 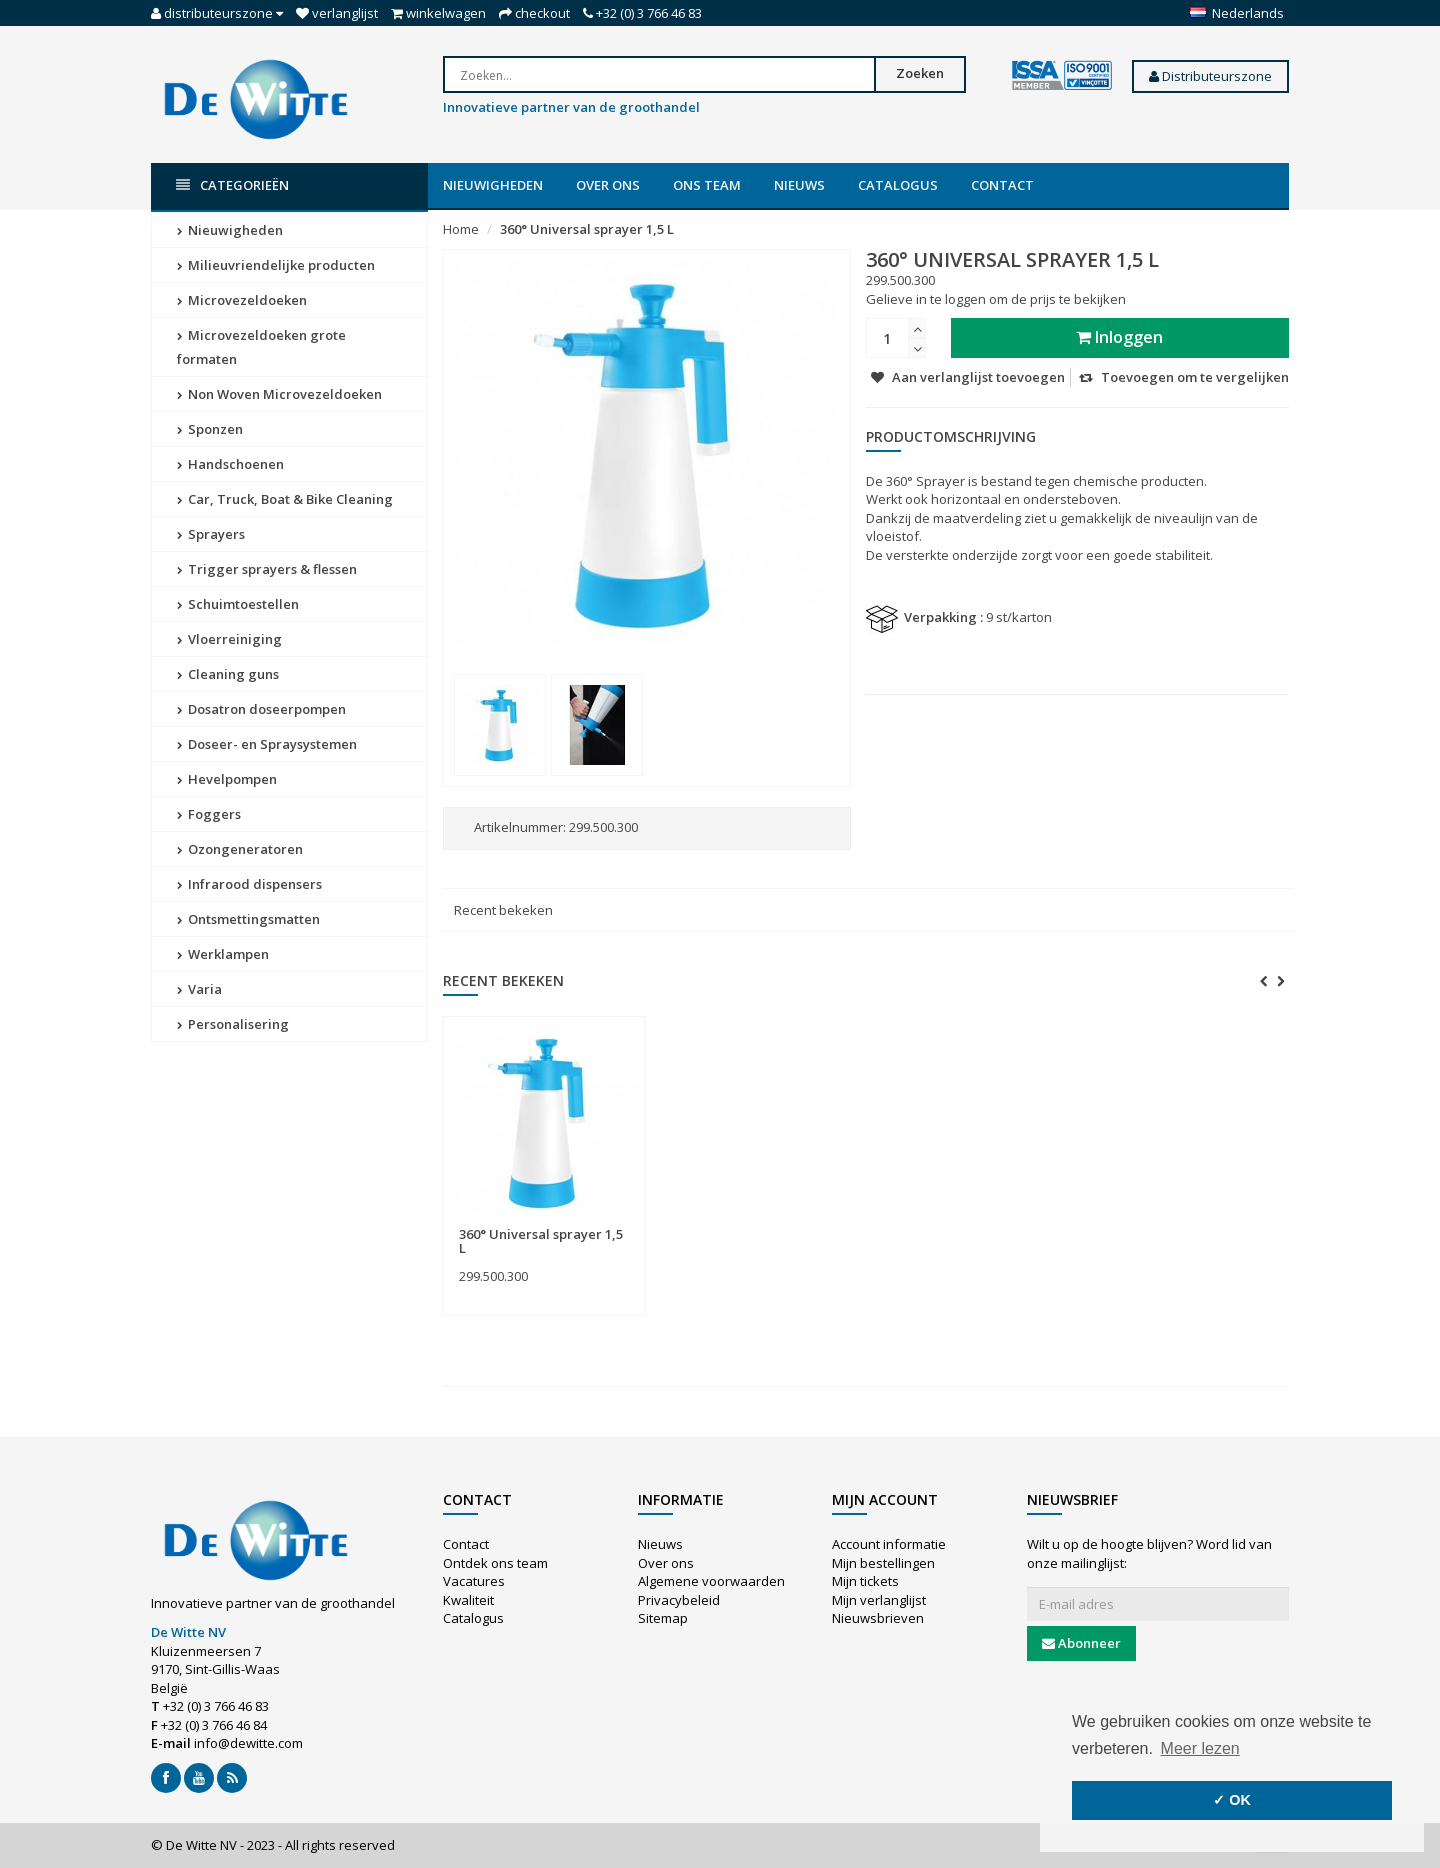 I want to click on Vacatures, so click(x=474, y=1581).